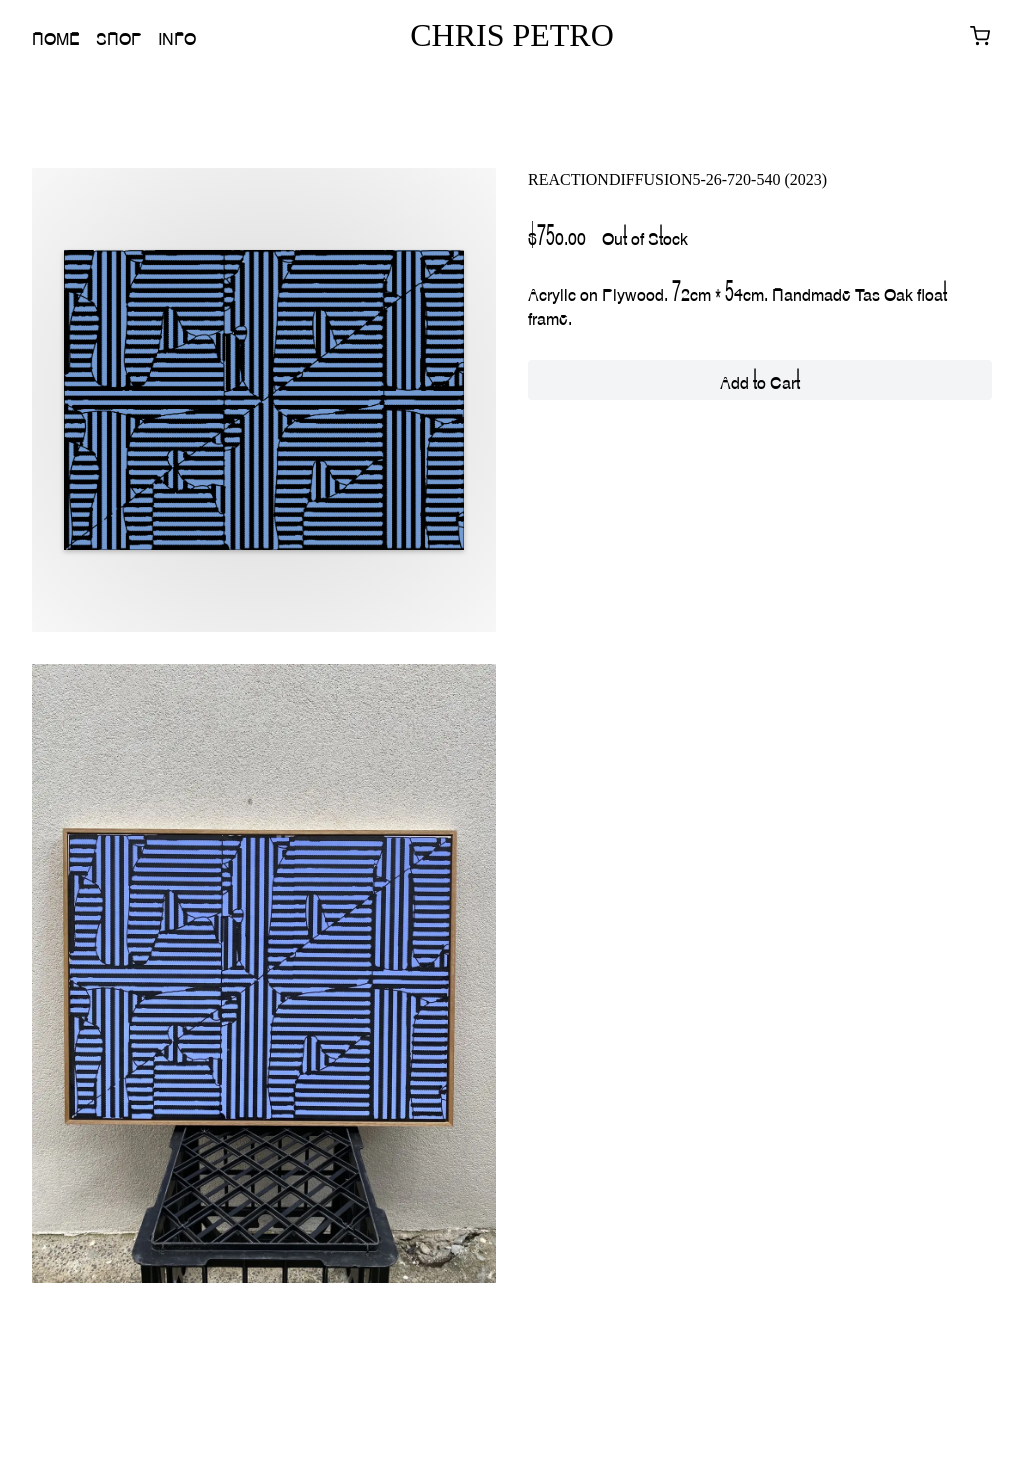  I want to click on Home, so click(56, 36).